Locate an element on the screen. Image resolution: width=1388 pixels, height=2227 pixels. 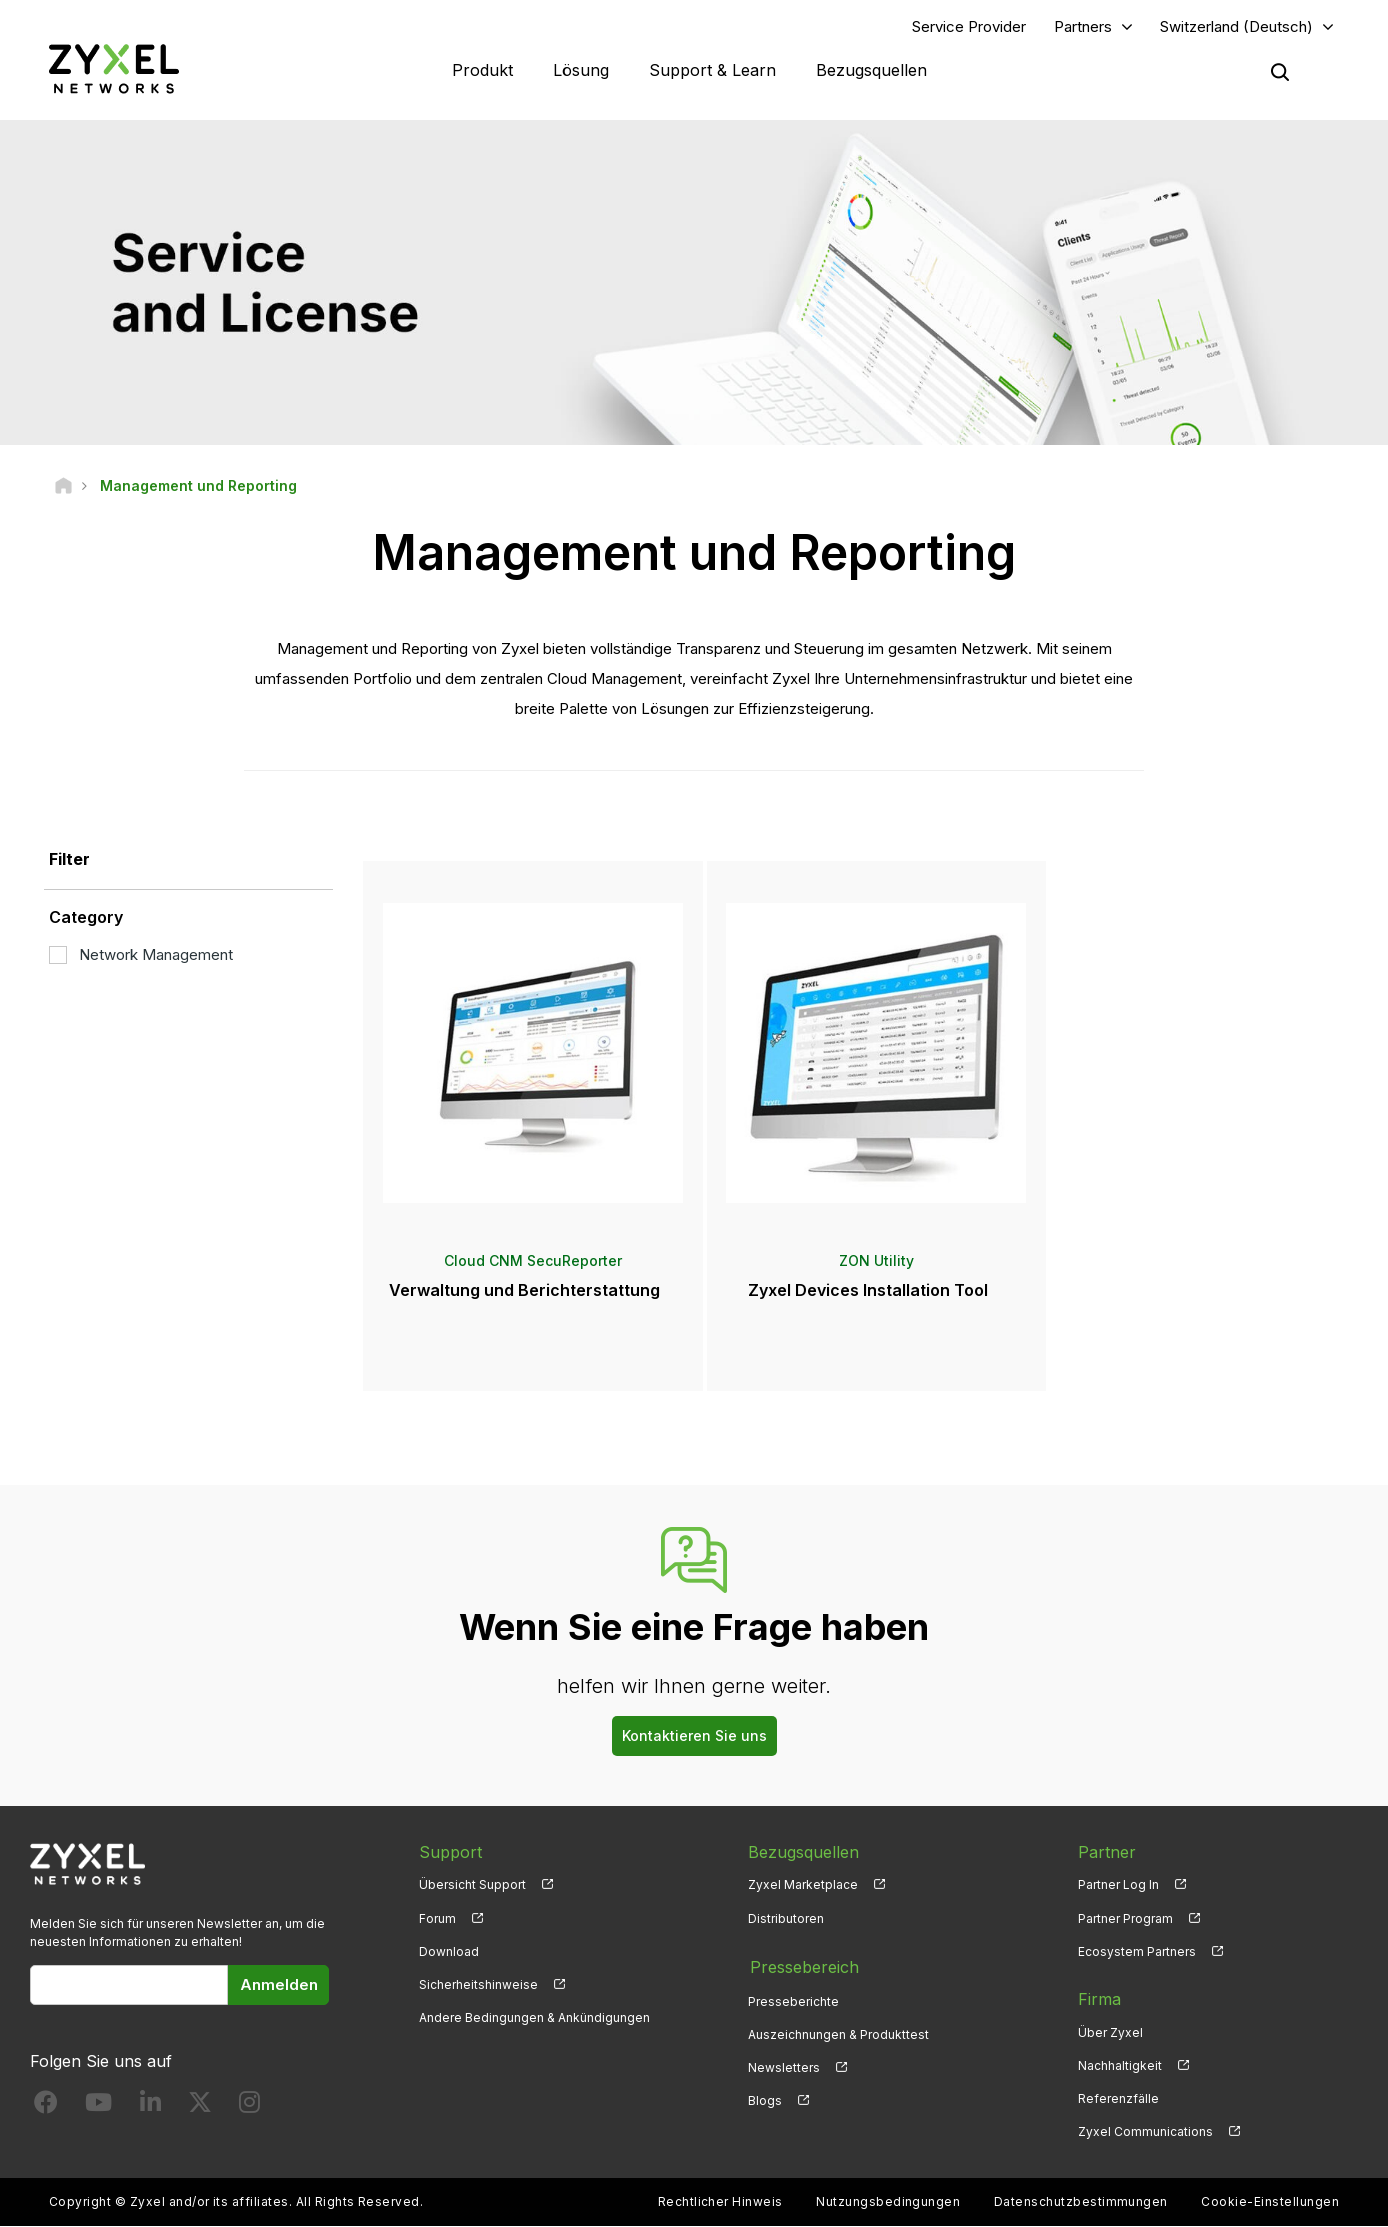
Übersicht Support is located at coordinates (472, 1885).